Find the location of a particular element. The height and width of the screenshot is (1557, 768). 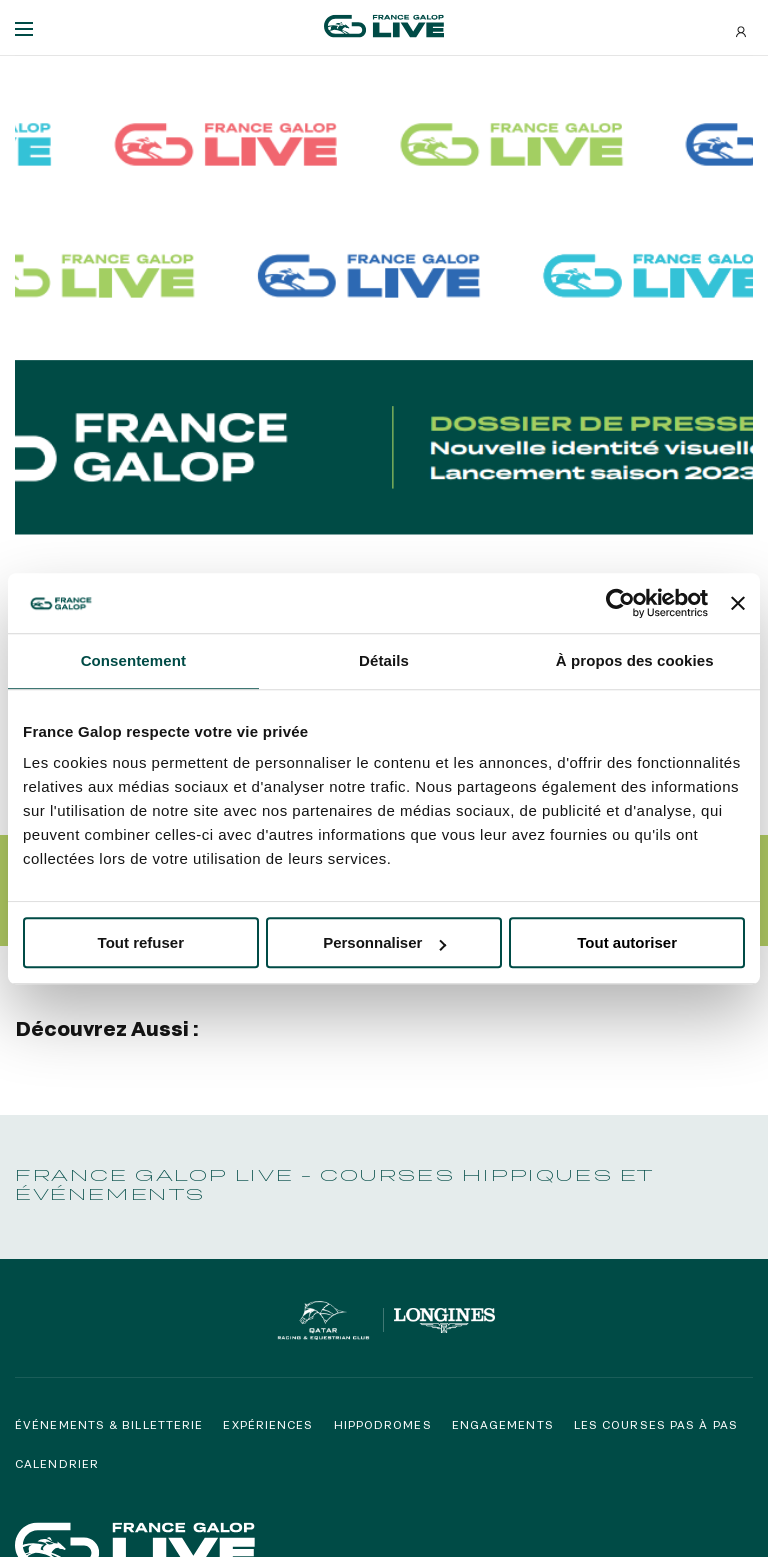

Calendrier is located at coordinates (57, 1463).